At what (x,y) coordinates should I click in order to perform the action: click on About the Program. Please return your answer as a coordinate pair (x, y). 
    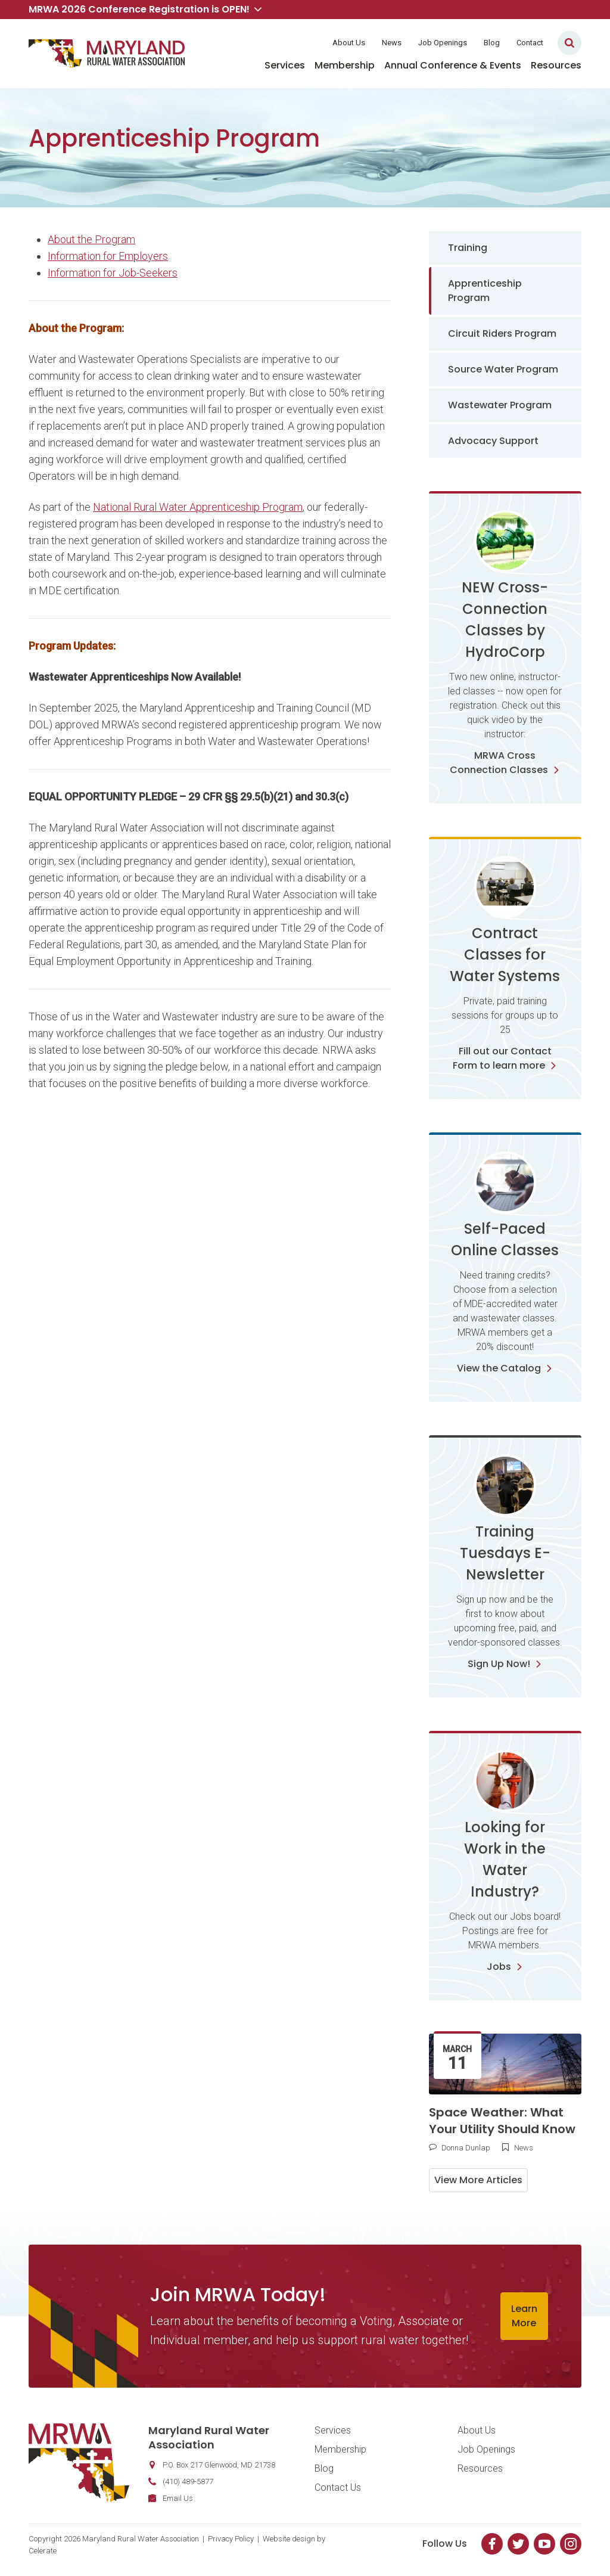
    Looking at the image, I should click on (91, 239).